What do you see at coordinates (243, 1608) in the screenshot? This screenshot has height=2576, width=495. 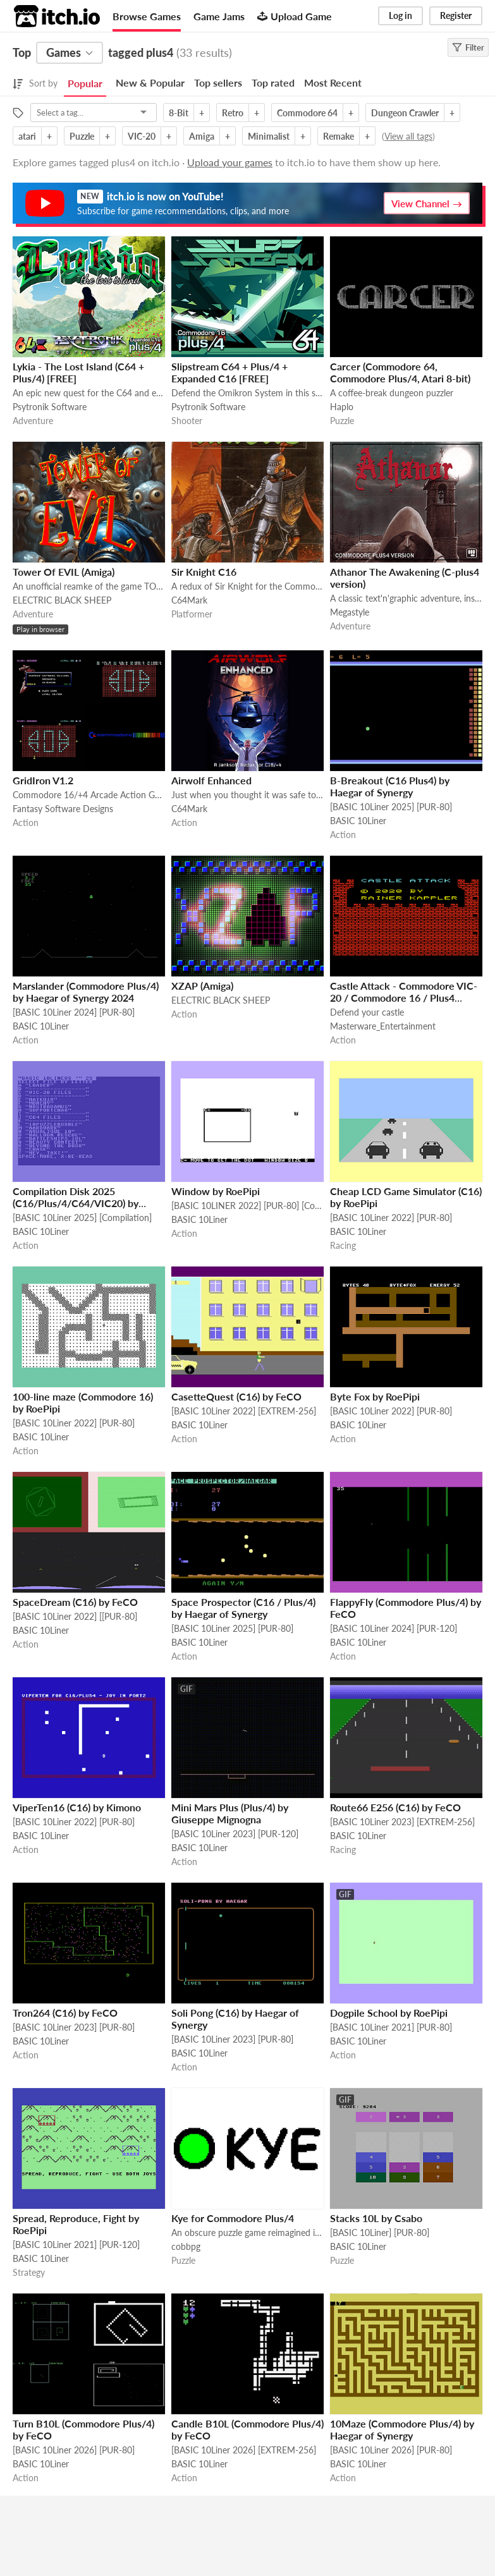 I see `Space Prospector (C16 / Plus/4) by Haegar of Synergy` at bounding box center [243, 1608].